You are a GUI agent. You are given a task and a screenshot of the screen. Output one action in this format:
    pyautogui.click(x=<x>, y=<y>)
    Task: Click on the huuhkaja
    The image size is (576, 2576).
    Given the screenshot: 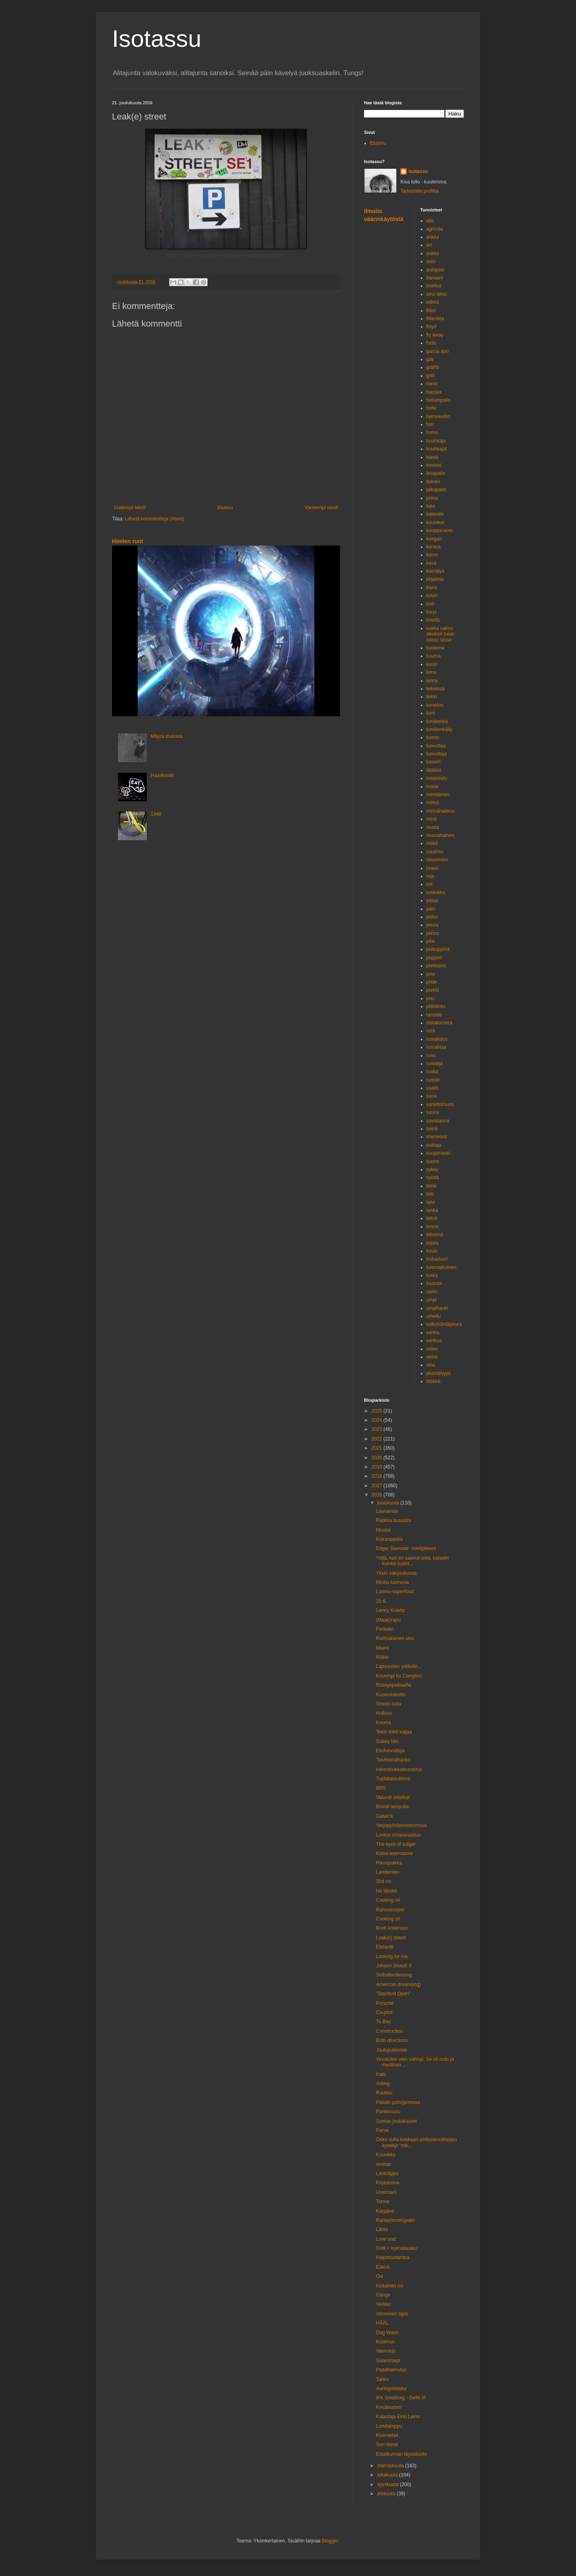 What is the action you would take?
    pyautogui.click(x=436, y=441)
    